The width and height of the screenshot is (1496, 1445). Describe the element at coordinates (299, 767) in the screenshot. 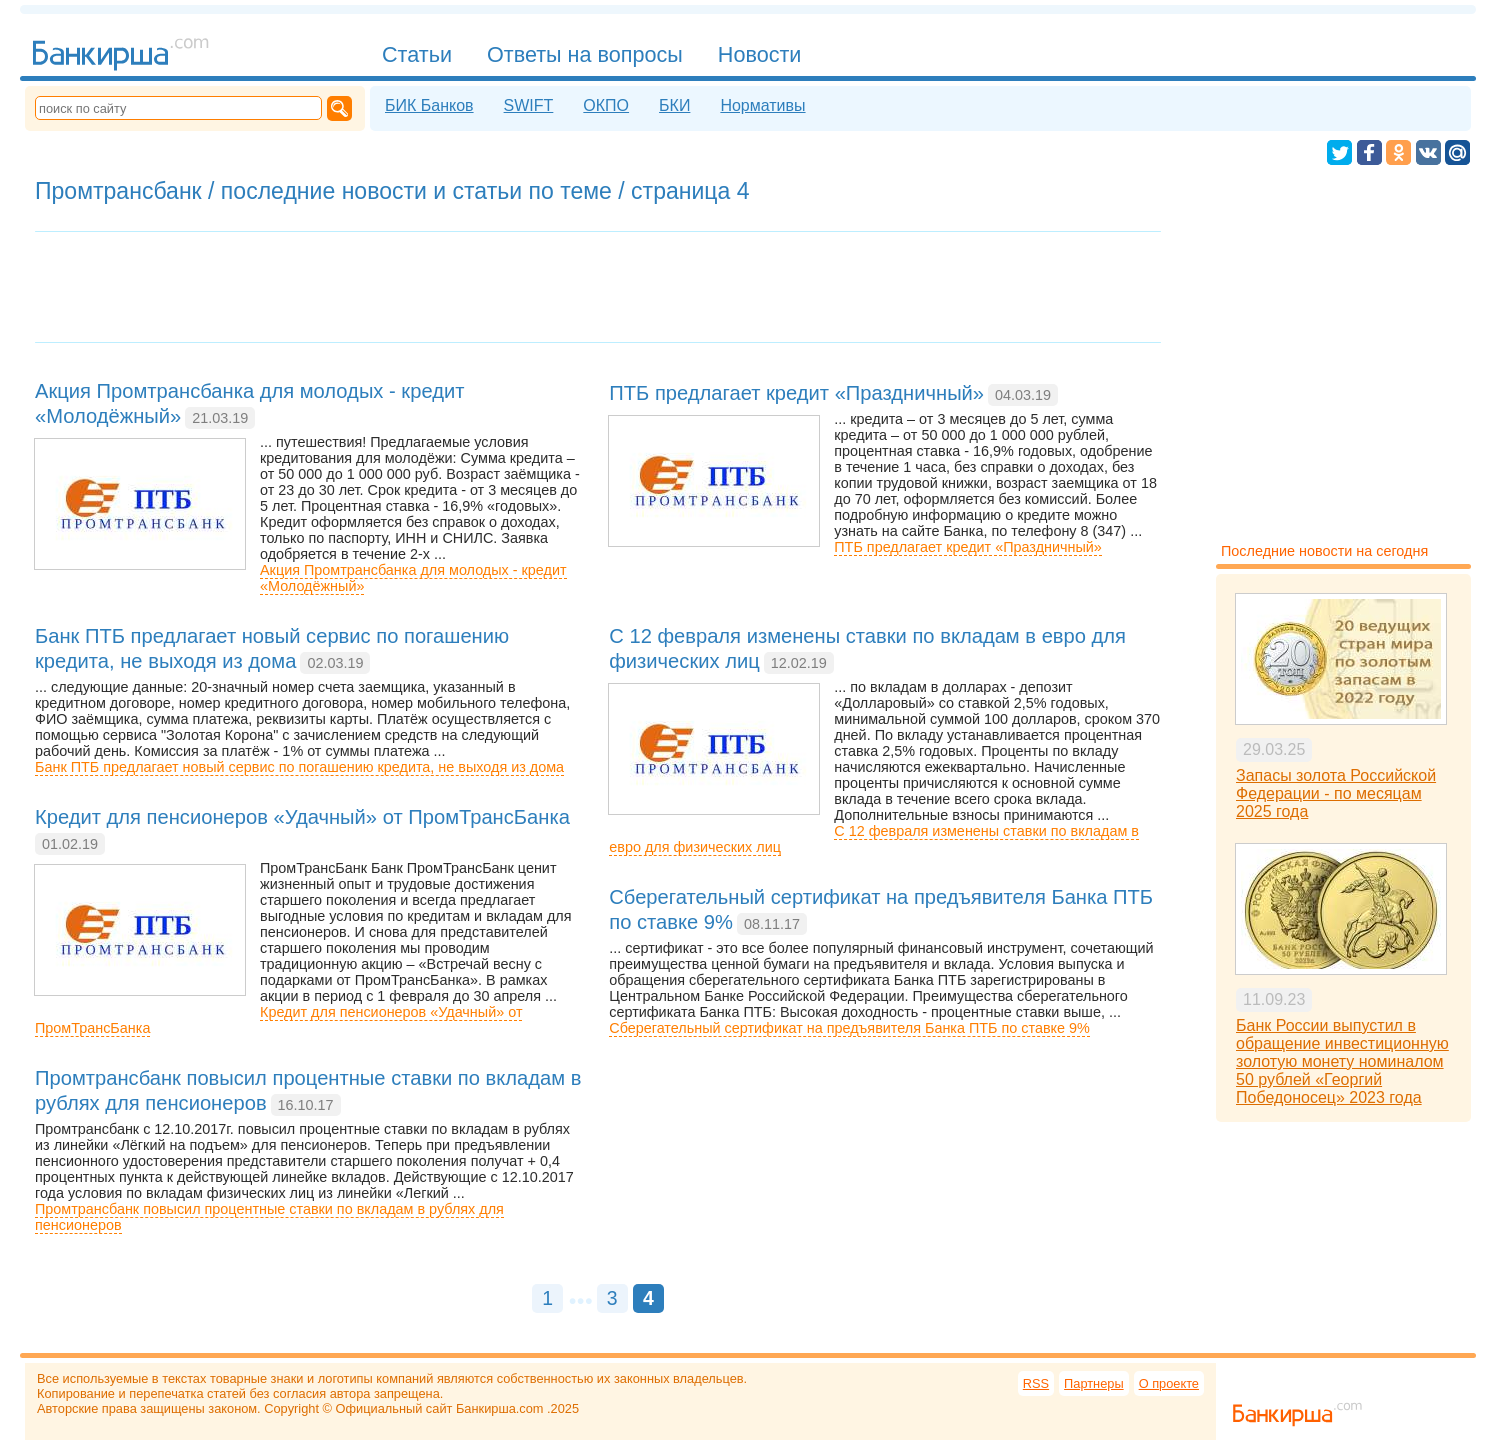

I see `Банк ПТБ предлагает новый сервис по погашению кредита, не выходя из дома` at that location.